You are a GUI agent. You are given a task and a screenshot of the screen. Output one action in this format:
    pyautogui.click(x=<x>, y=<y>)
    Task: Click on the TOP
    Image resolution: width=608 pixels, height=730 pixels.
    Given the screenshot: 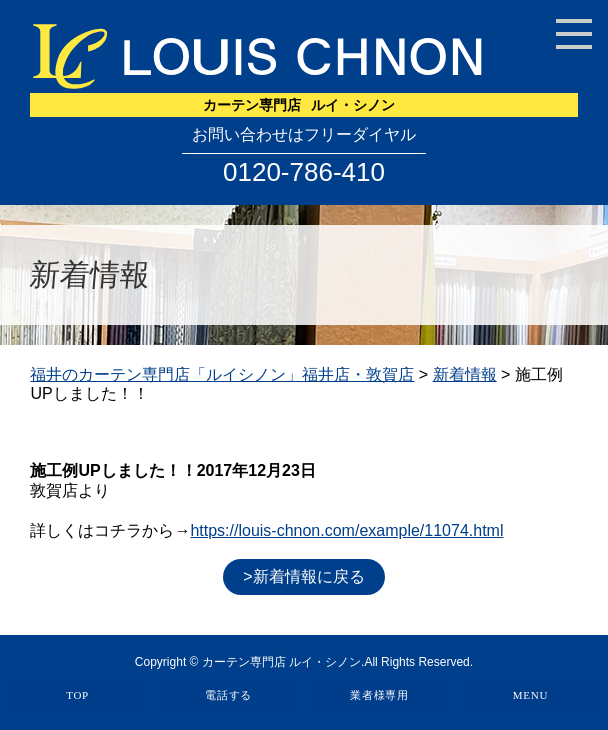 What is the action you would take?
    pyautogui.click(x=77, y=695)
    